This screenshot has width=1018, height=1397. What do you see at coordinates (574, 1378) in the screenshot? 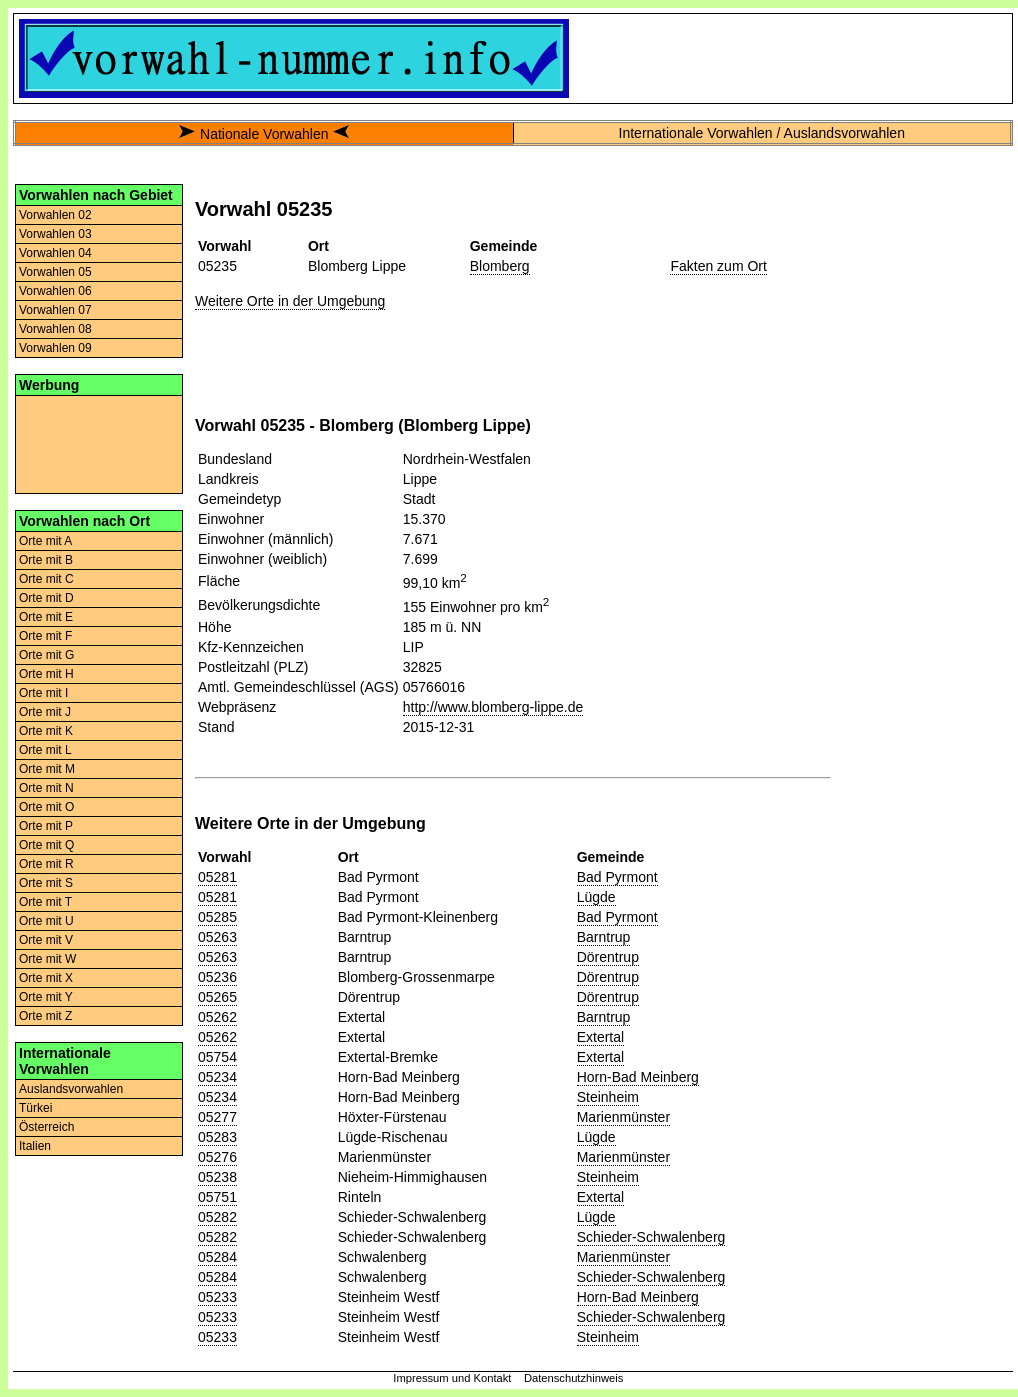
I see `Datenschutzhinweis` at bounding box center [574, 1378].